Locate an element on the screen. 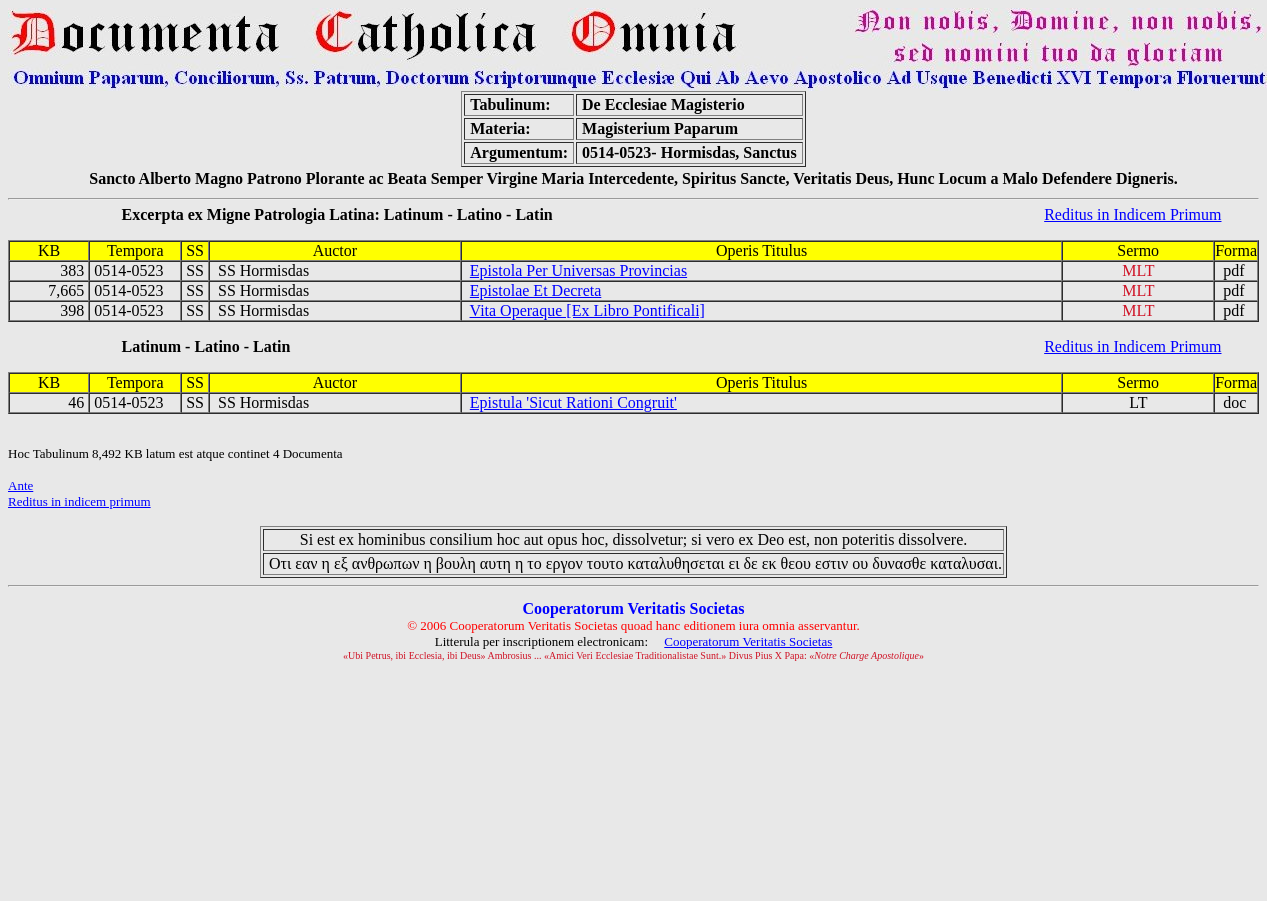  Epistola Per Universas Provincias is located at coordinates (578, 270).